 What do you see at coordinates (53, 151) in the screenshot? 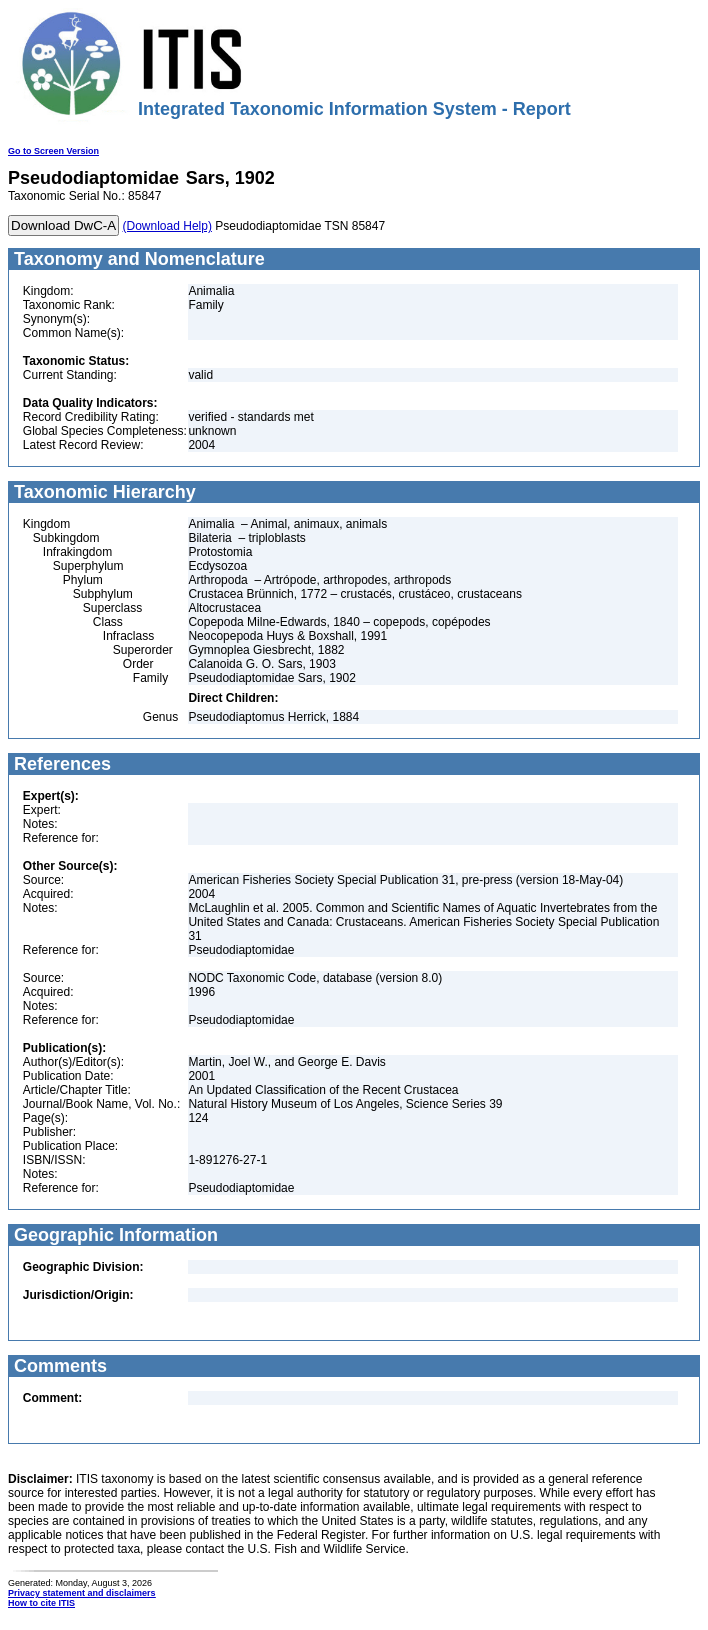
I see `Go to Screen Version` at bounding box center [53, 151].